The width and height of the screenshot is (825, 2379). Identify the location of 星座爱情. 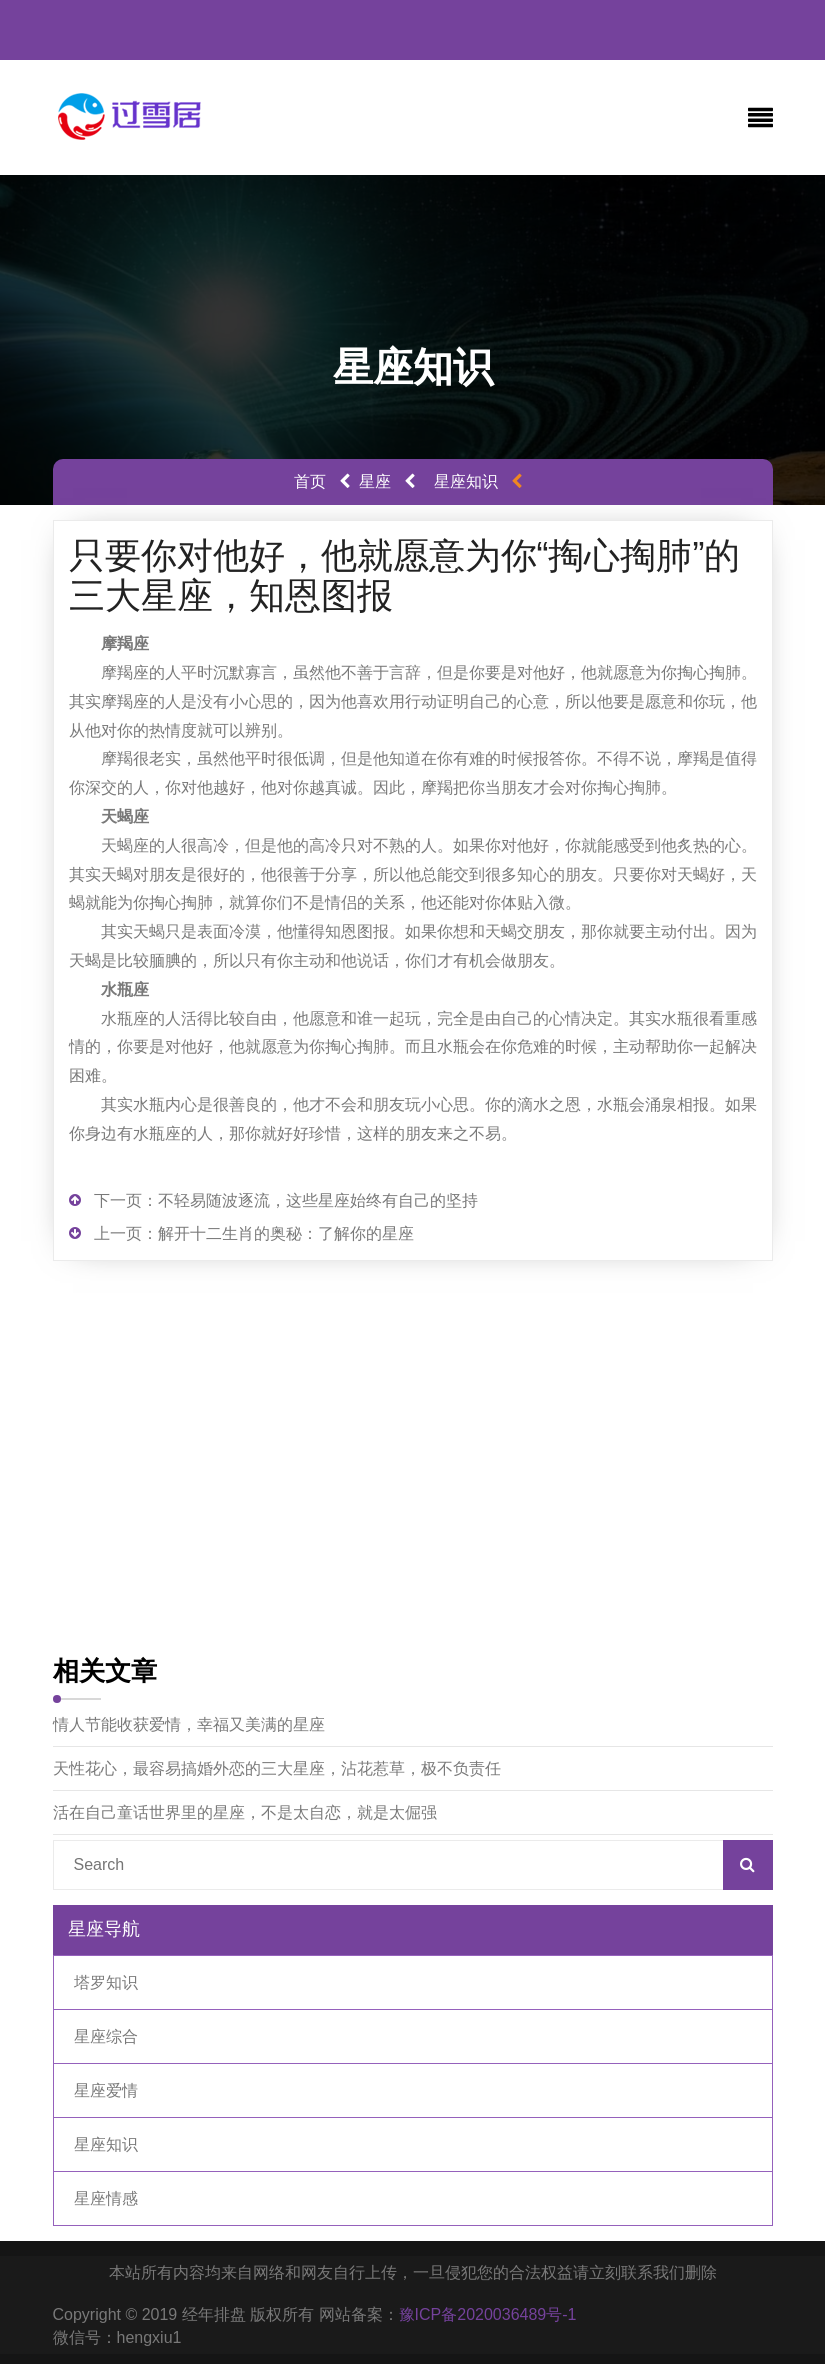
(106, 2090).